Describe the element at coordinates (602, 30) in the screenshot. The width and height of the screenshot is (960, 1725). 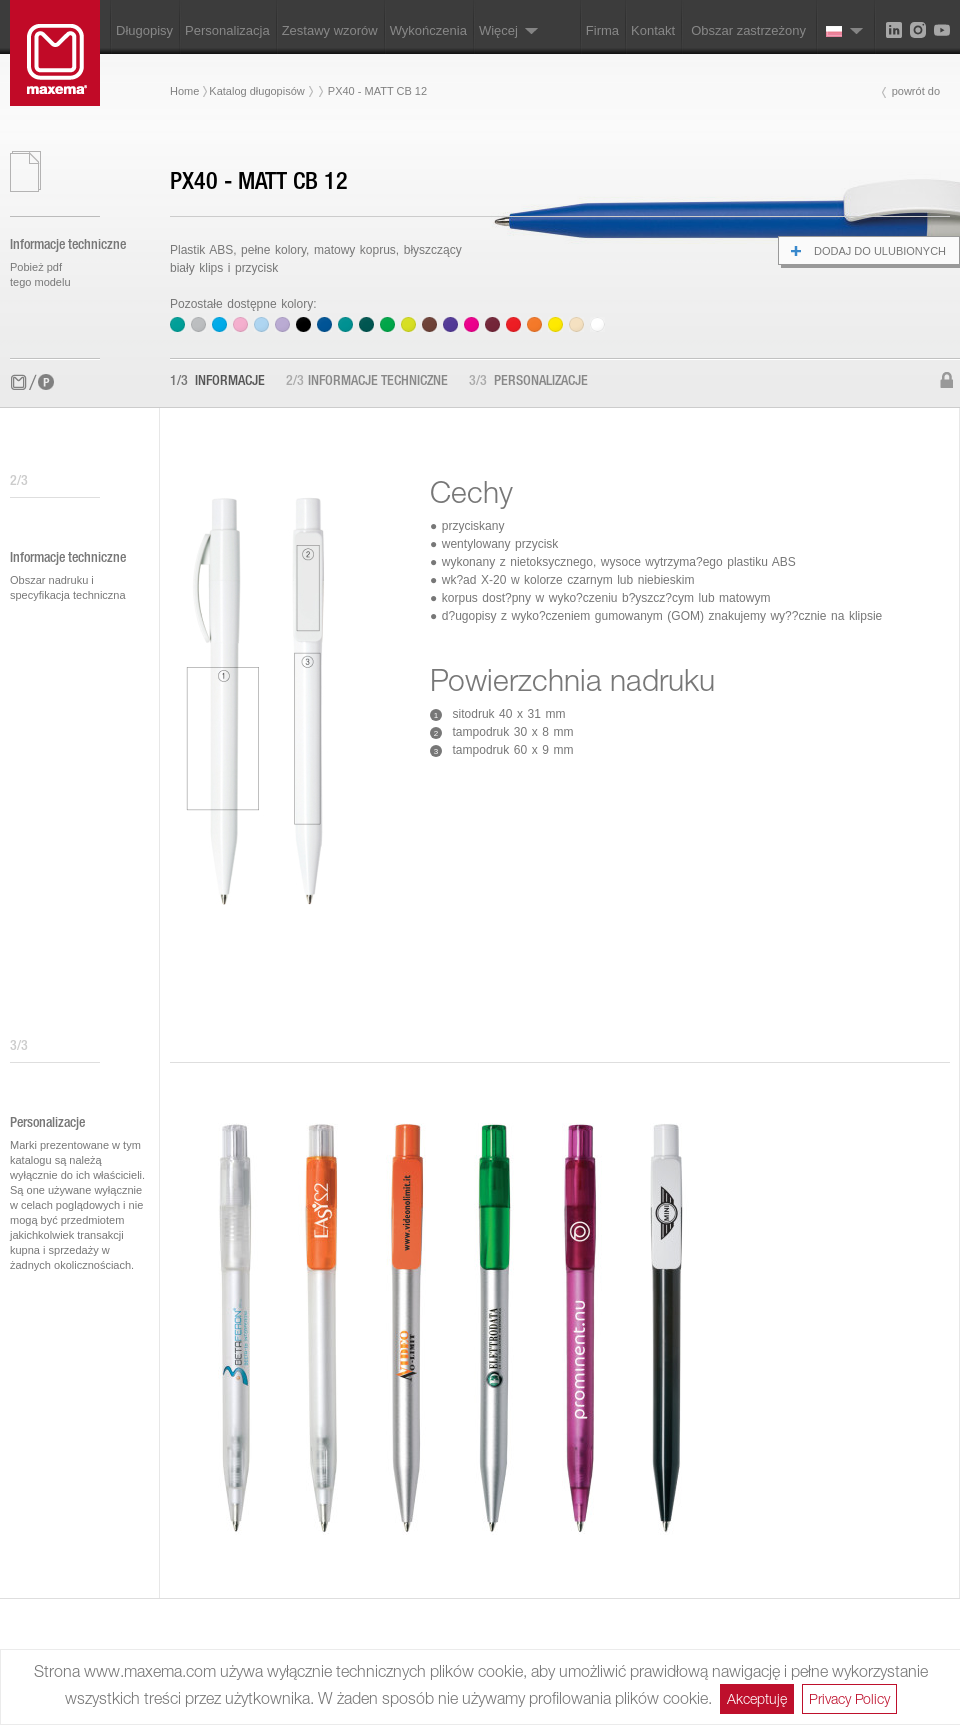
I see `Firma` at that location.